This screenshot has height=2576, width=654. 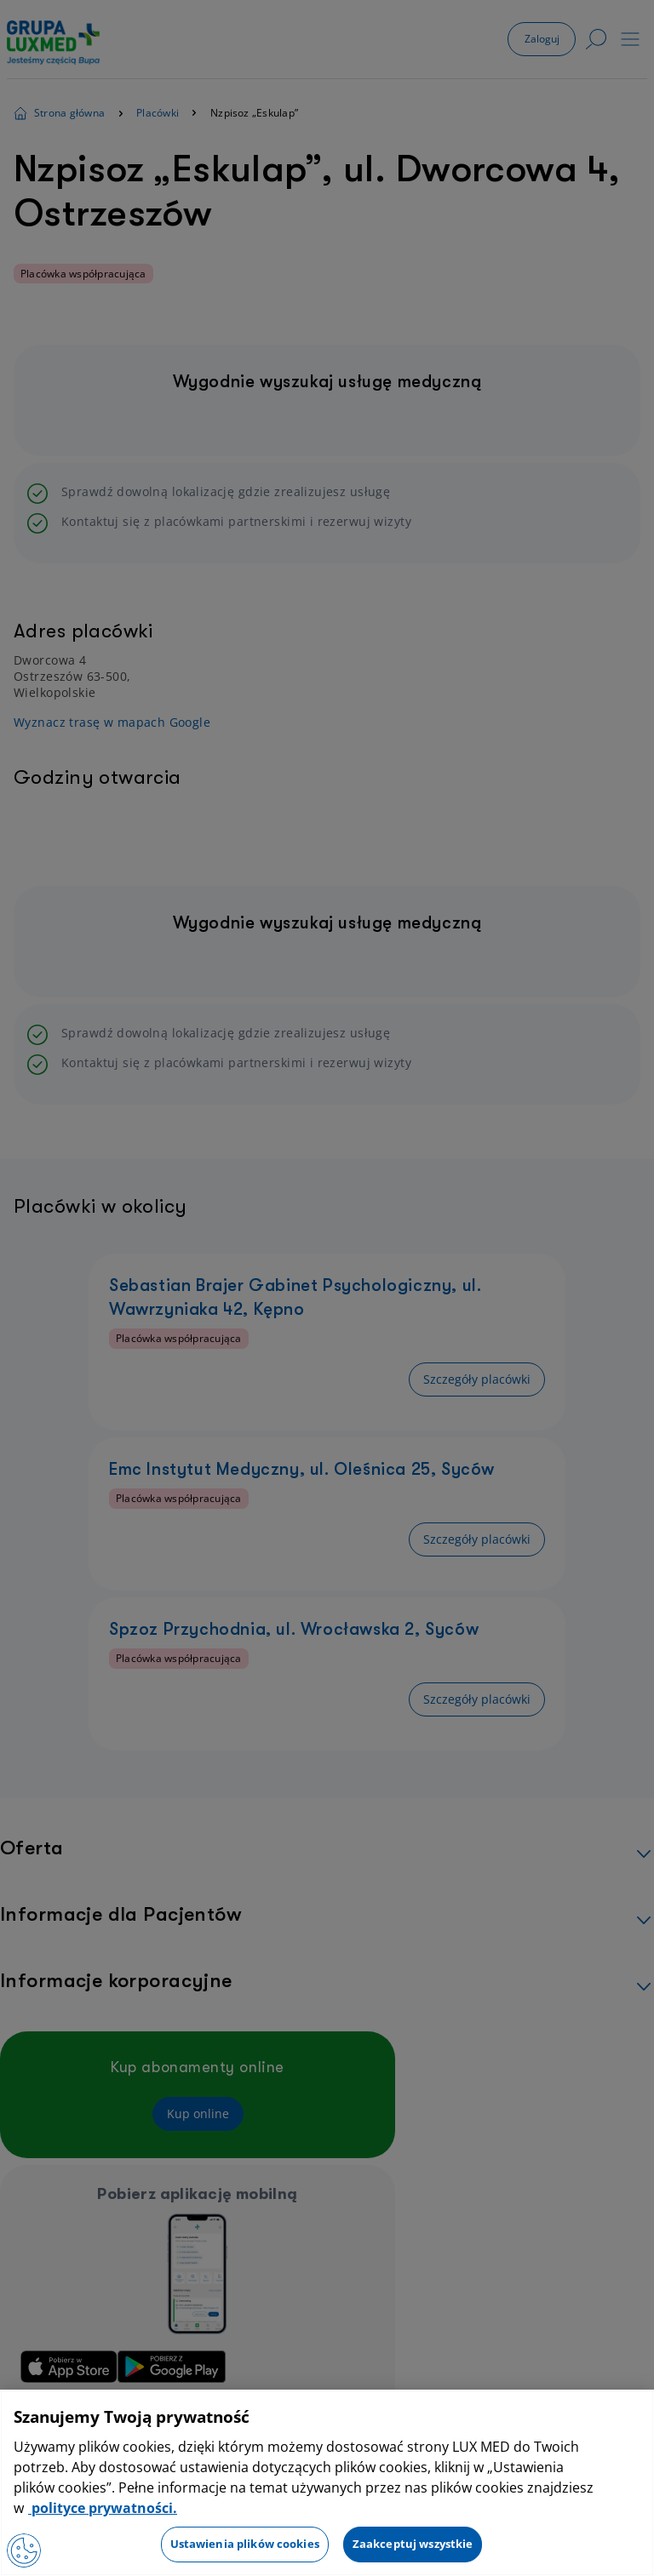 What do you see at coordinates (102, 2508) in the screenshot?
I see `polityce prywatności. [Więcej informacji o Twojej prywatności, otwiera się w nowym oknie]` at bounding box center [102, 2508].